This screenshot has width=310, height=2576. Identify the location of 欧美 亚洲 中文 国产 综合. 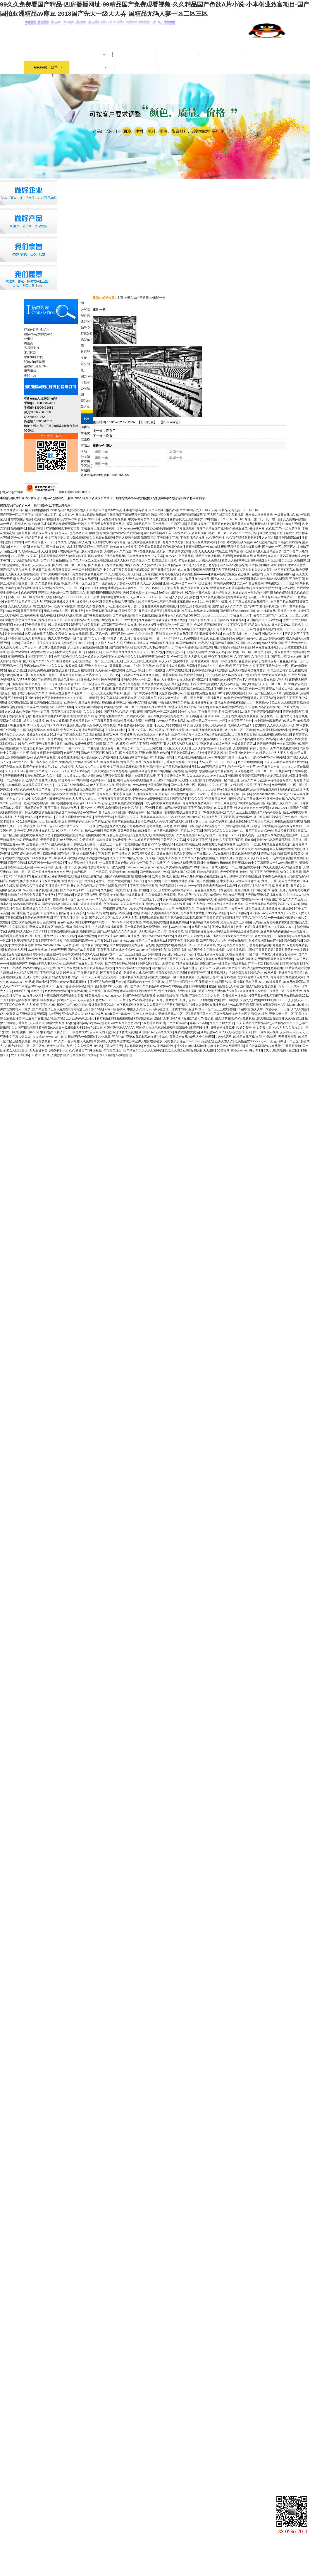
(80, 716).